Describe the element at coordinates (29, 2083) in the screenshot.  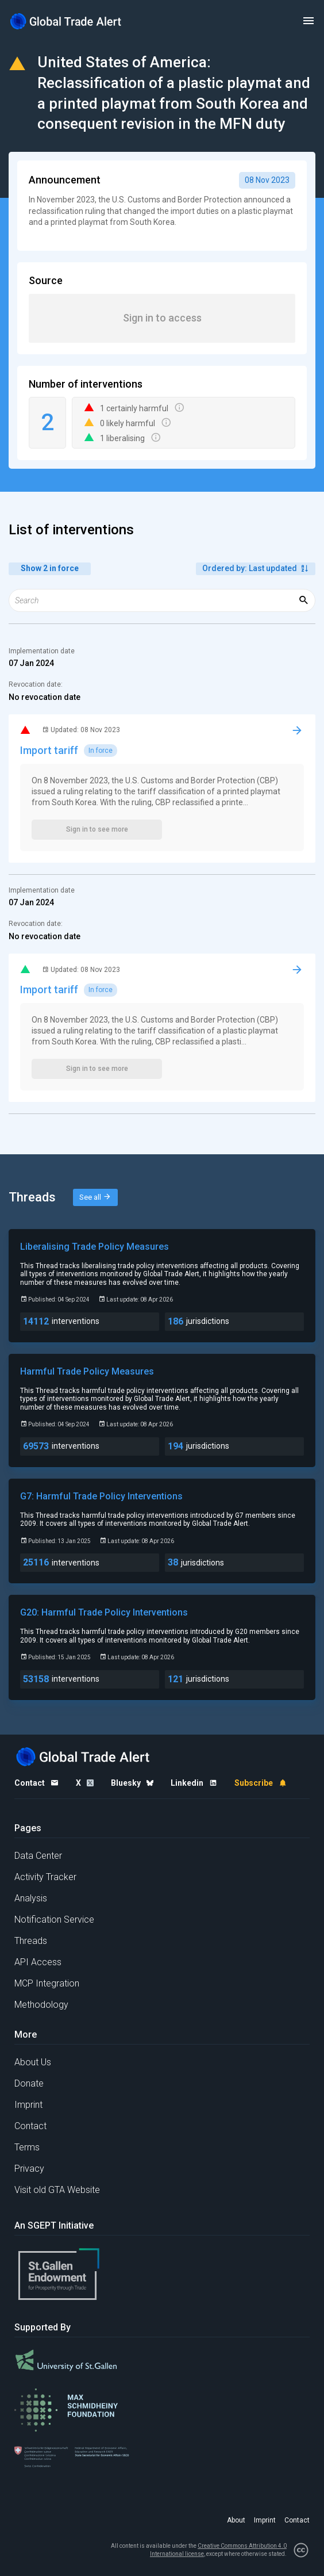
I see `Donate` at that location.